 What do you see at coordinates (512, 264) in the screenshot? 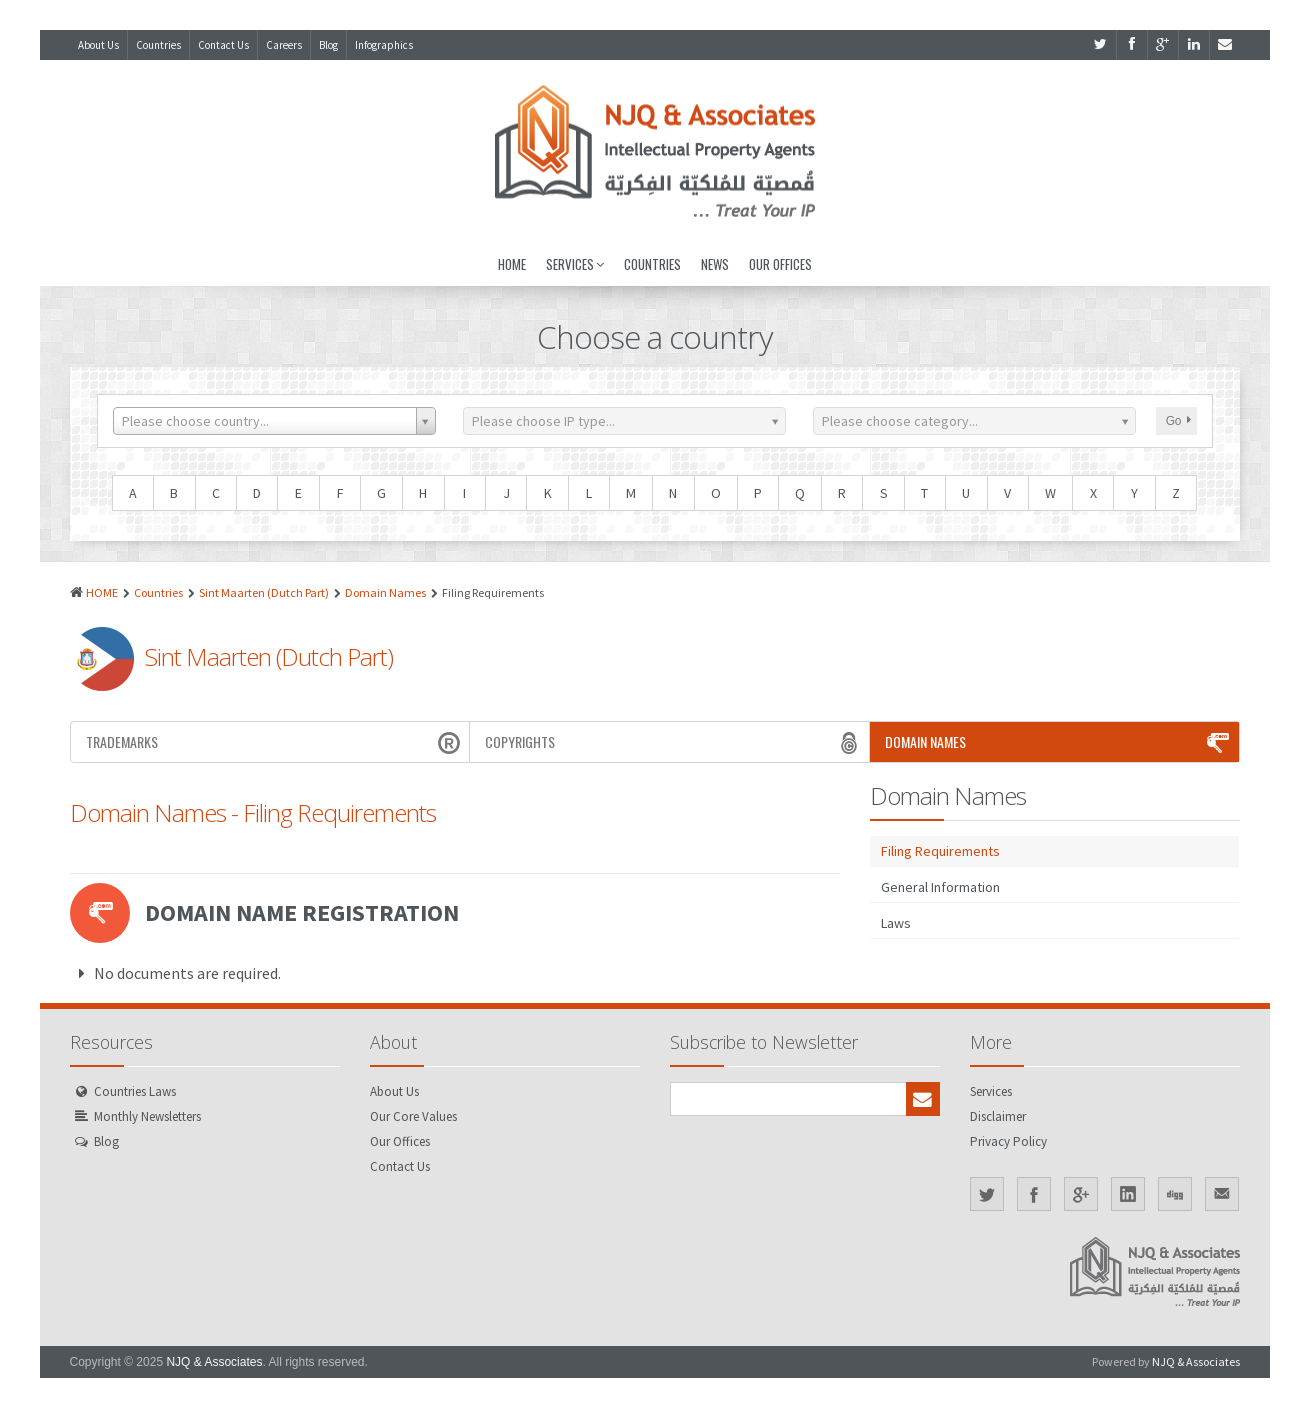
I see `Home` at bounding box center [512, 264].